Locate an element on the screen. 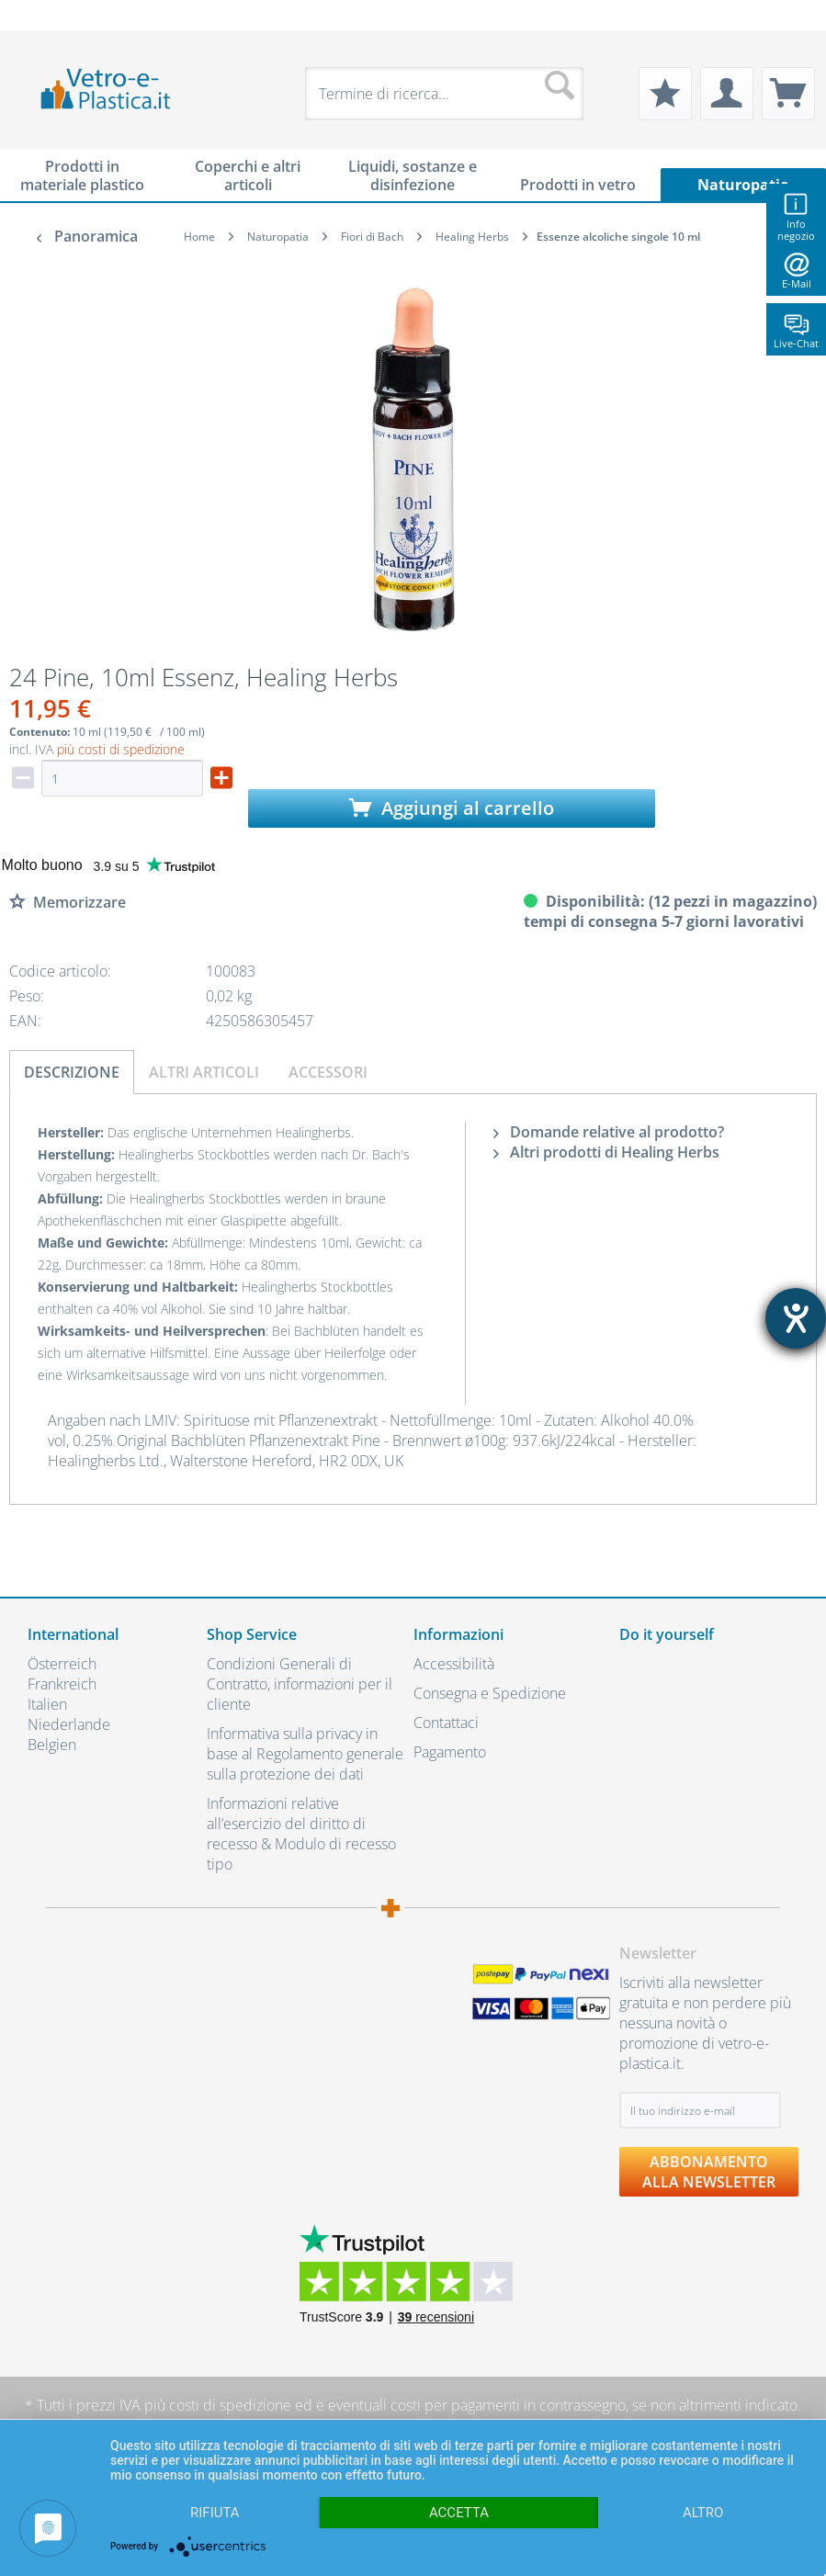 This screenshot has width=826, height=2576. Niederlande is located at coordinates (69, 1724).